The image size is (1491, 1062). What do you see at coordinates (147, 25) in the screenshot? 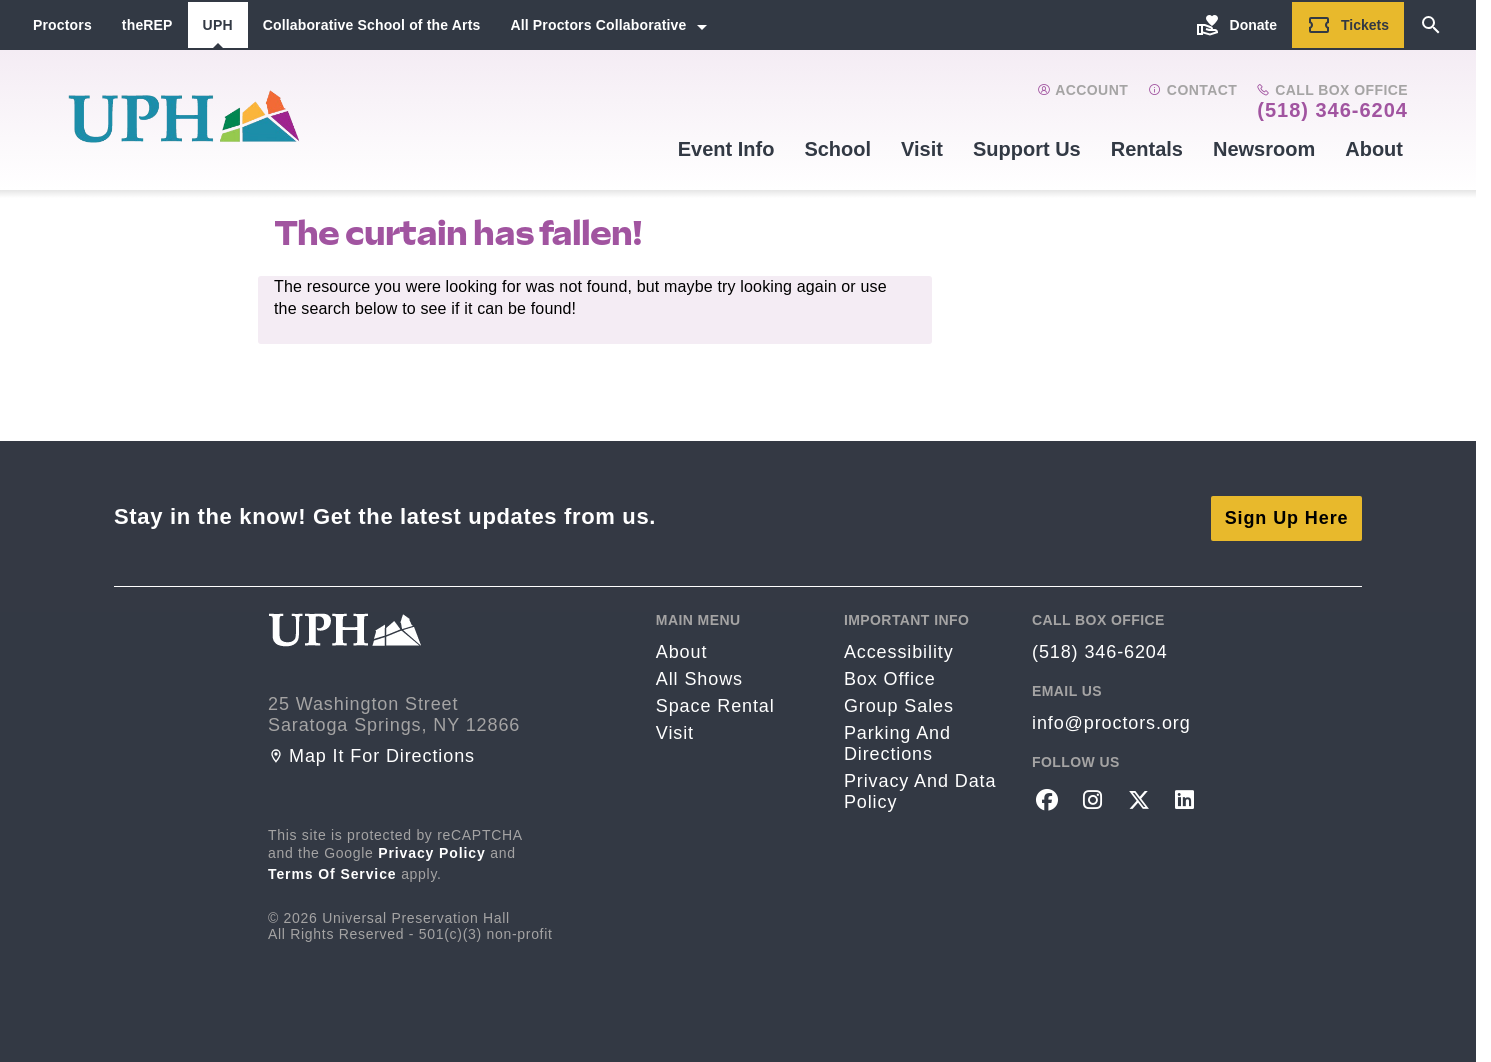
I see `theREP` at bounding box center [147, 25].